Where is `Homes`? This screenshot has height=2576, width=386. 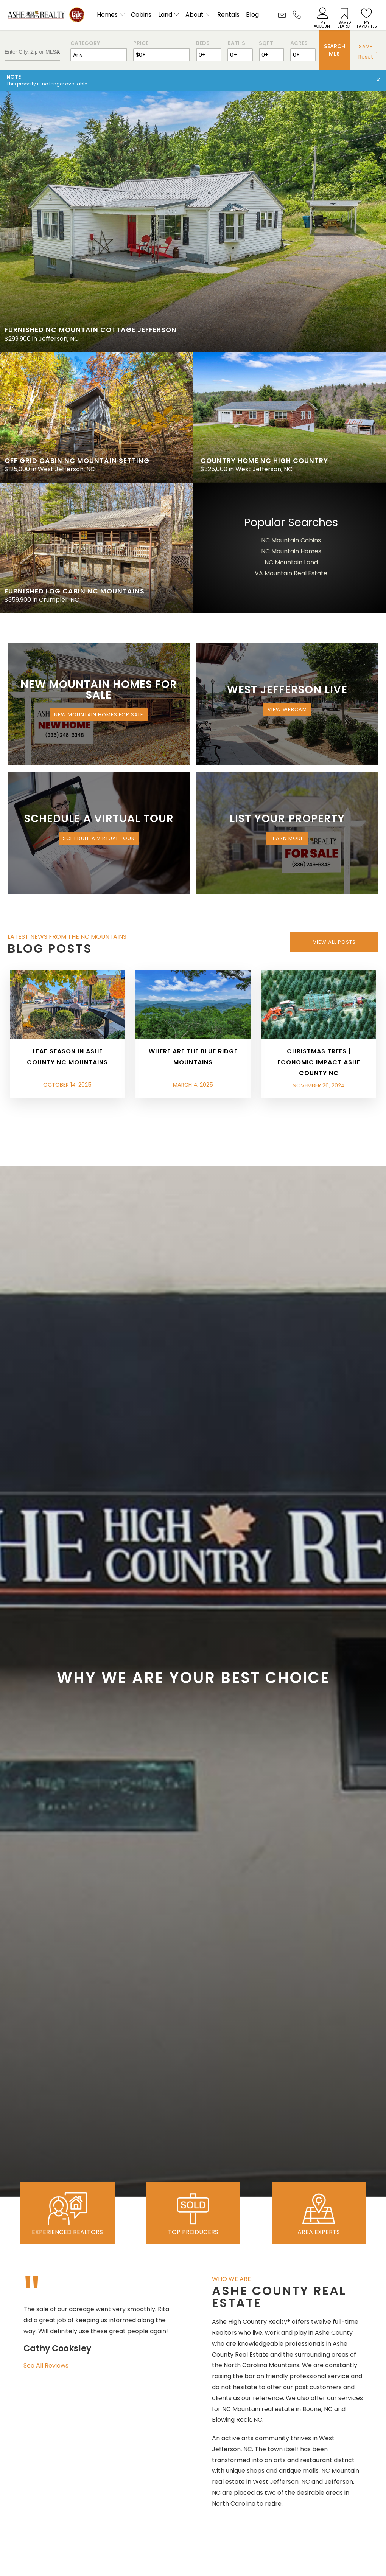 Homes is located at coordinates (107, 14).